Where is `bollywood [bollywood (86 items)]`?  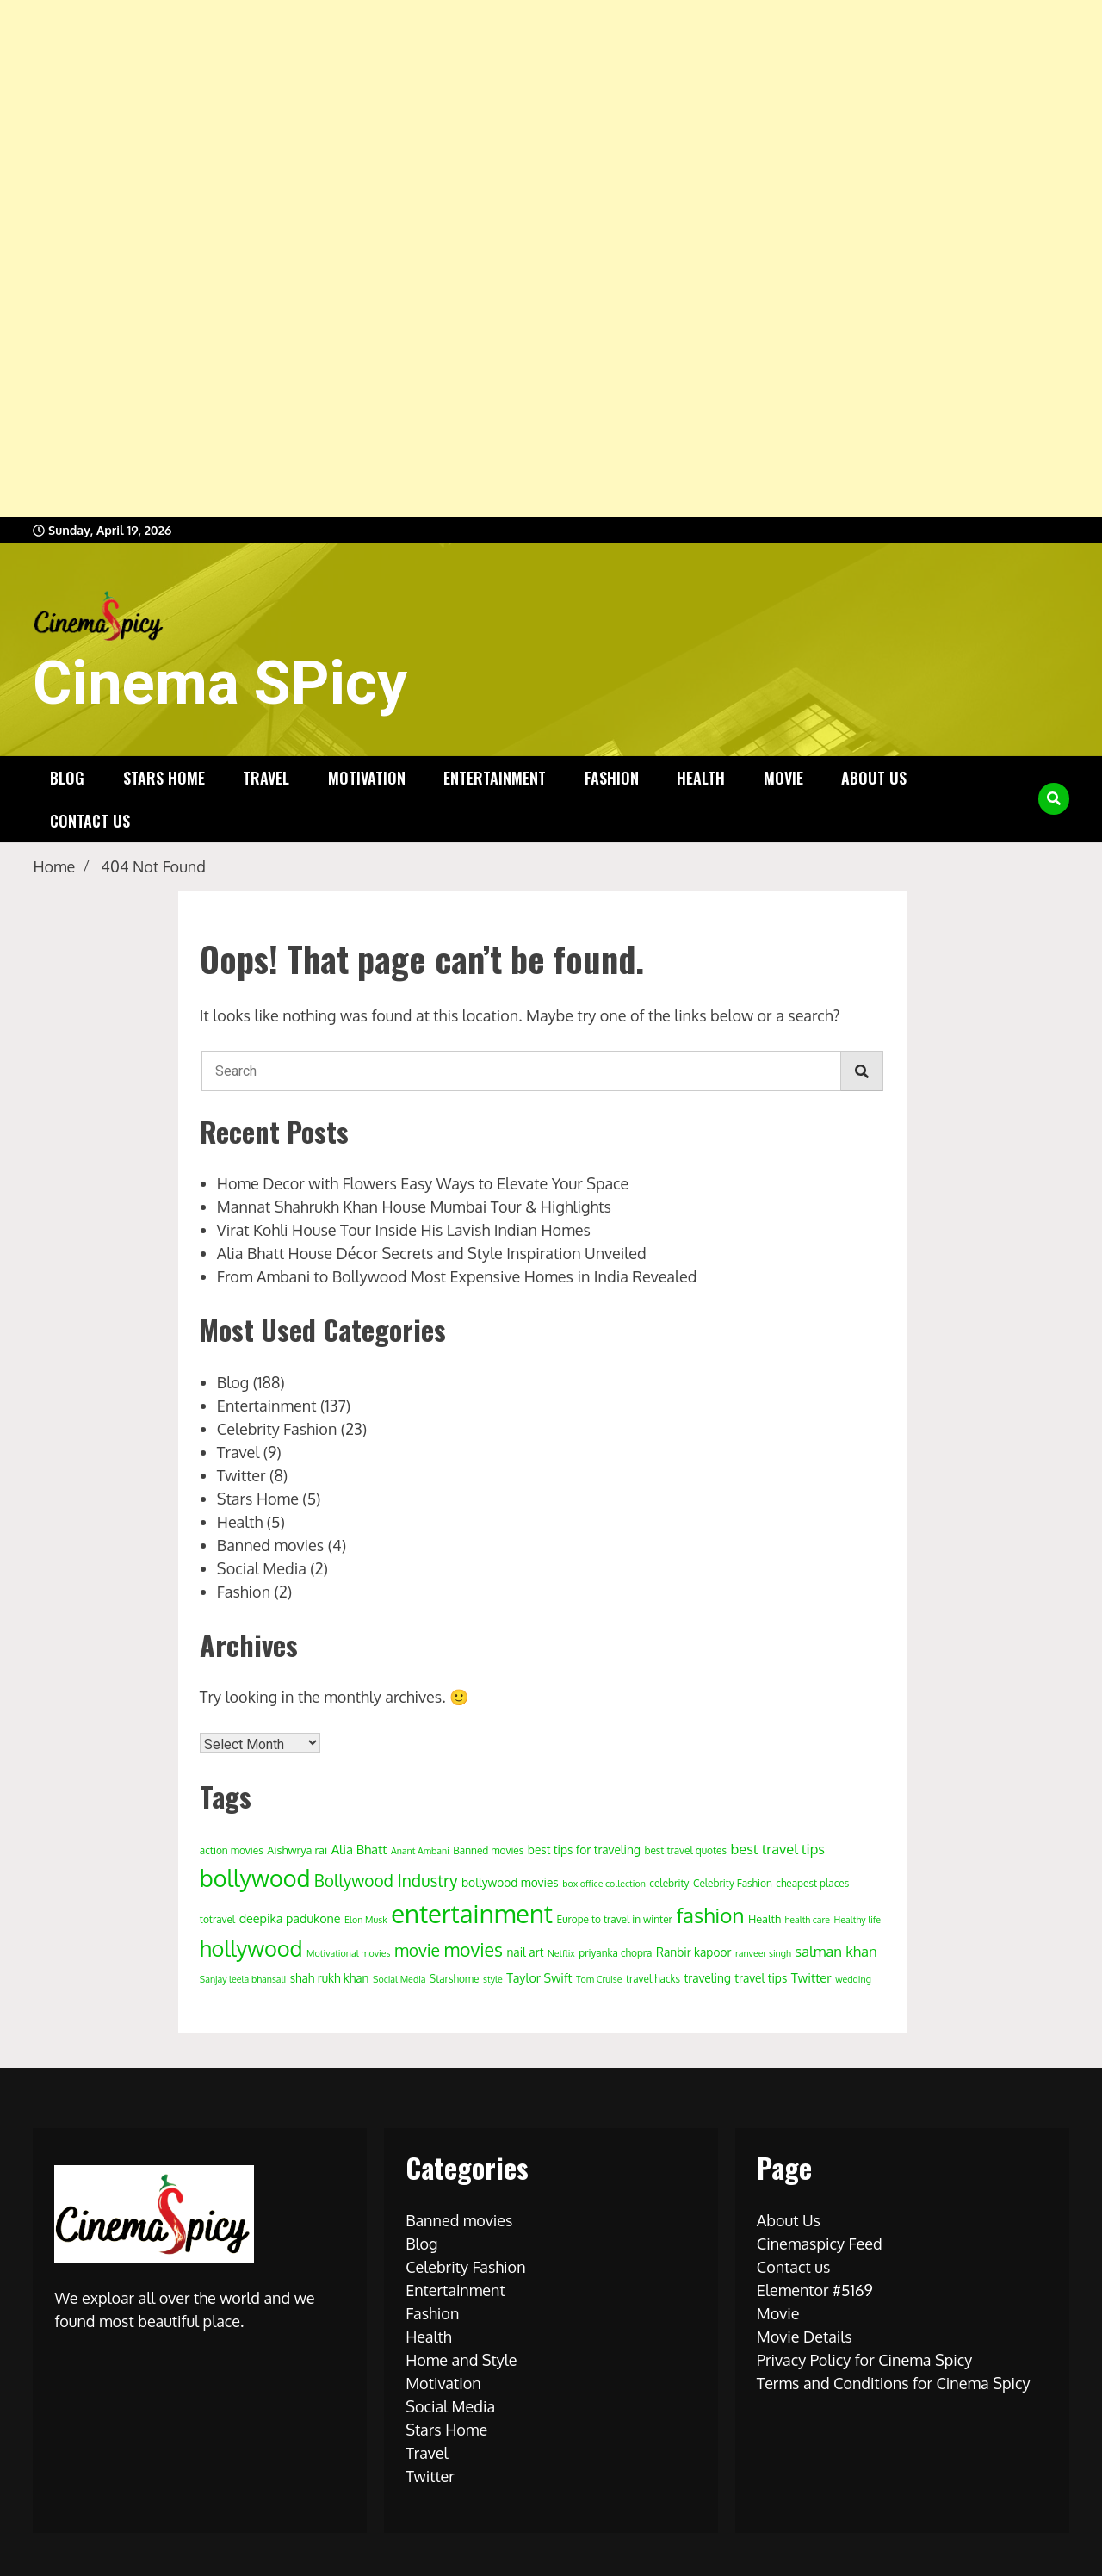
bollywood [bollywood (86 items)] is located at coordinates (255, 1877).